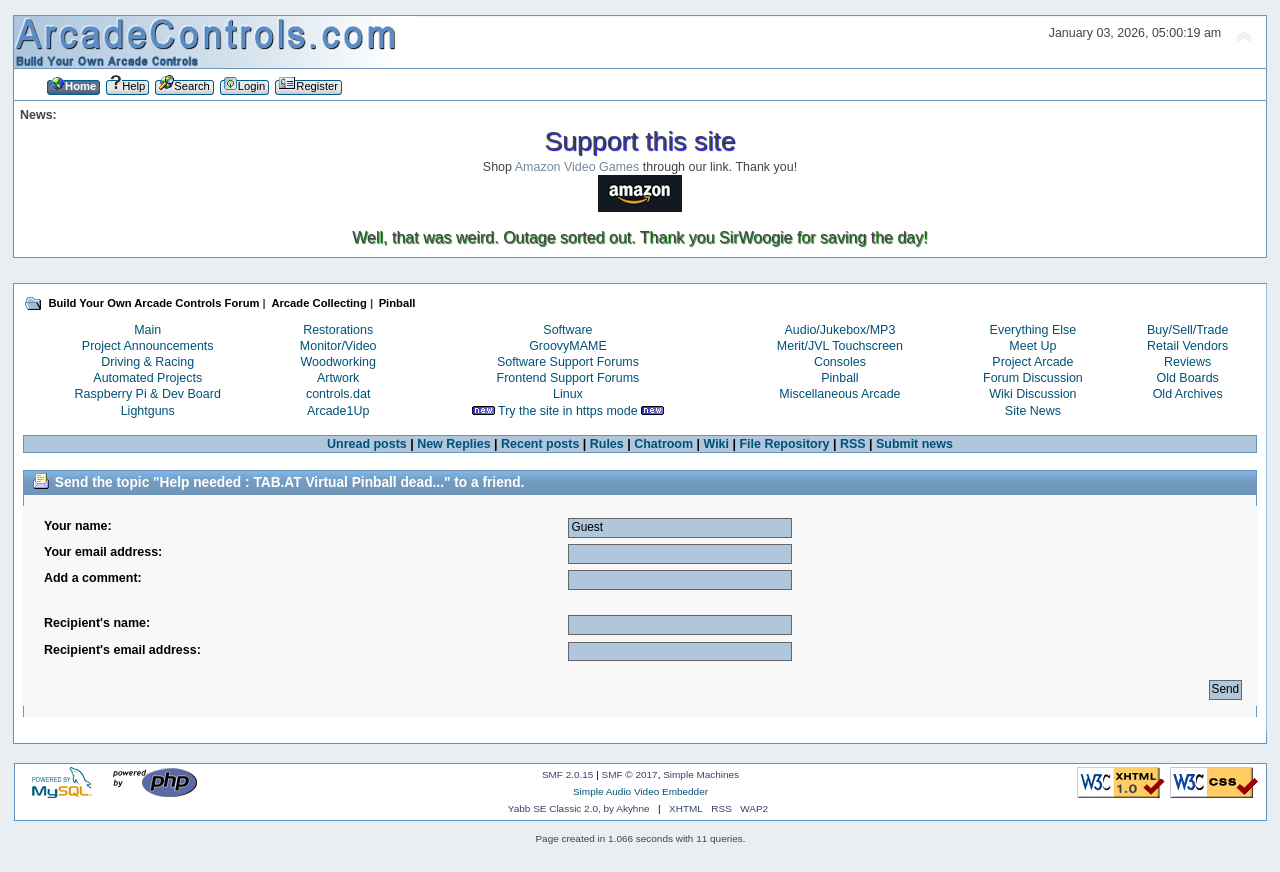 This screenshot has height=872, width=1280. I want to click on Try the site in https mode, so click(568, 411).